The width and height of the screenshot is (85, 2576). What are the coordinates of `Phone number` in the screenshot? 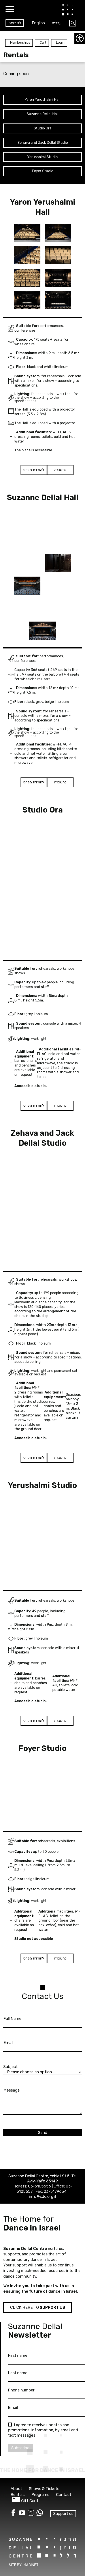 It's located at (46, 2393).